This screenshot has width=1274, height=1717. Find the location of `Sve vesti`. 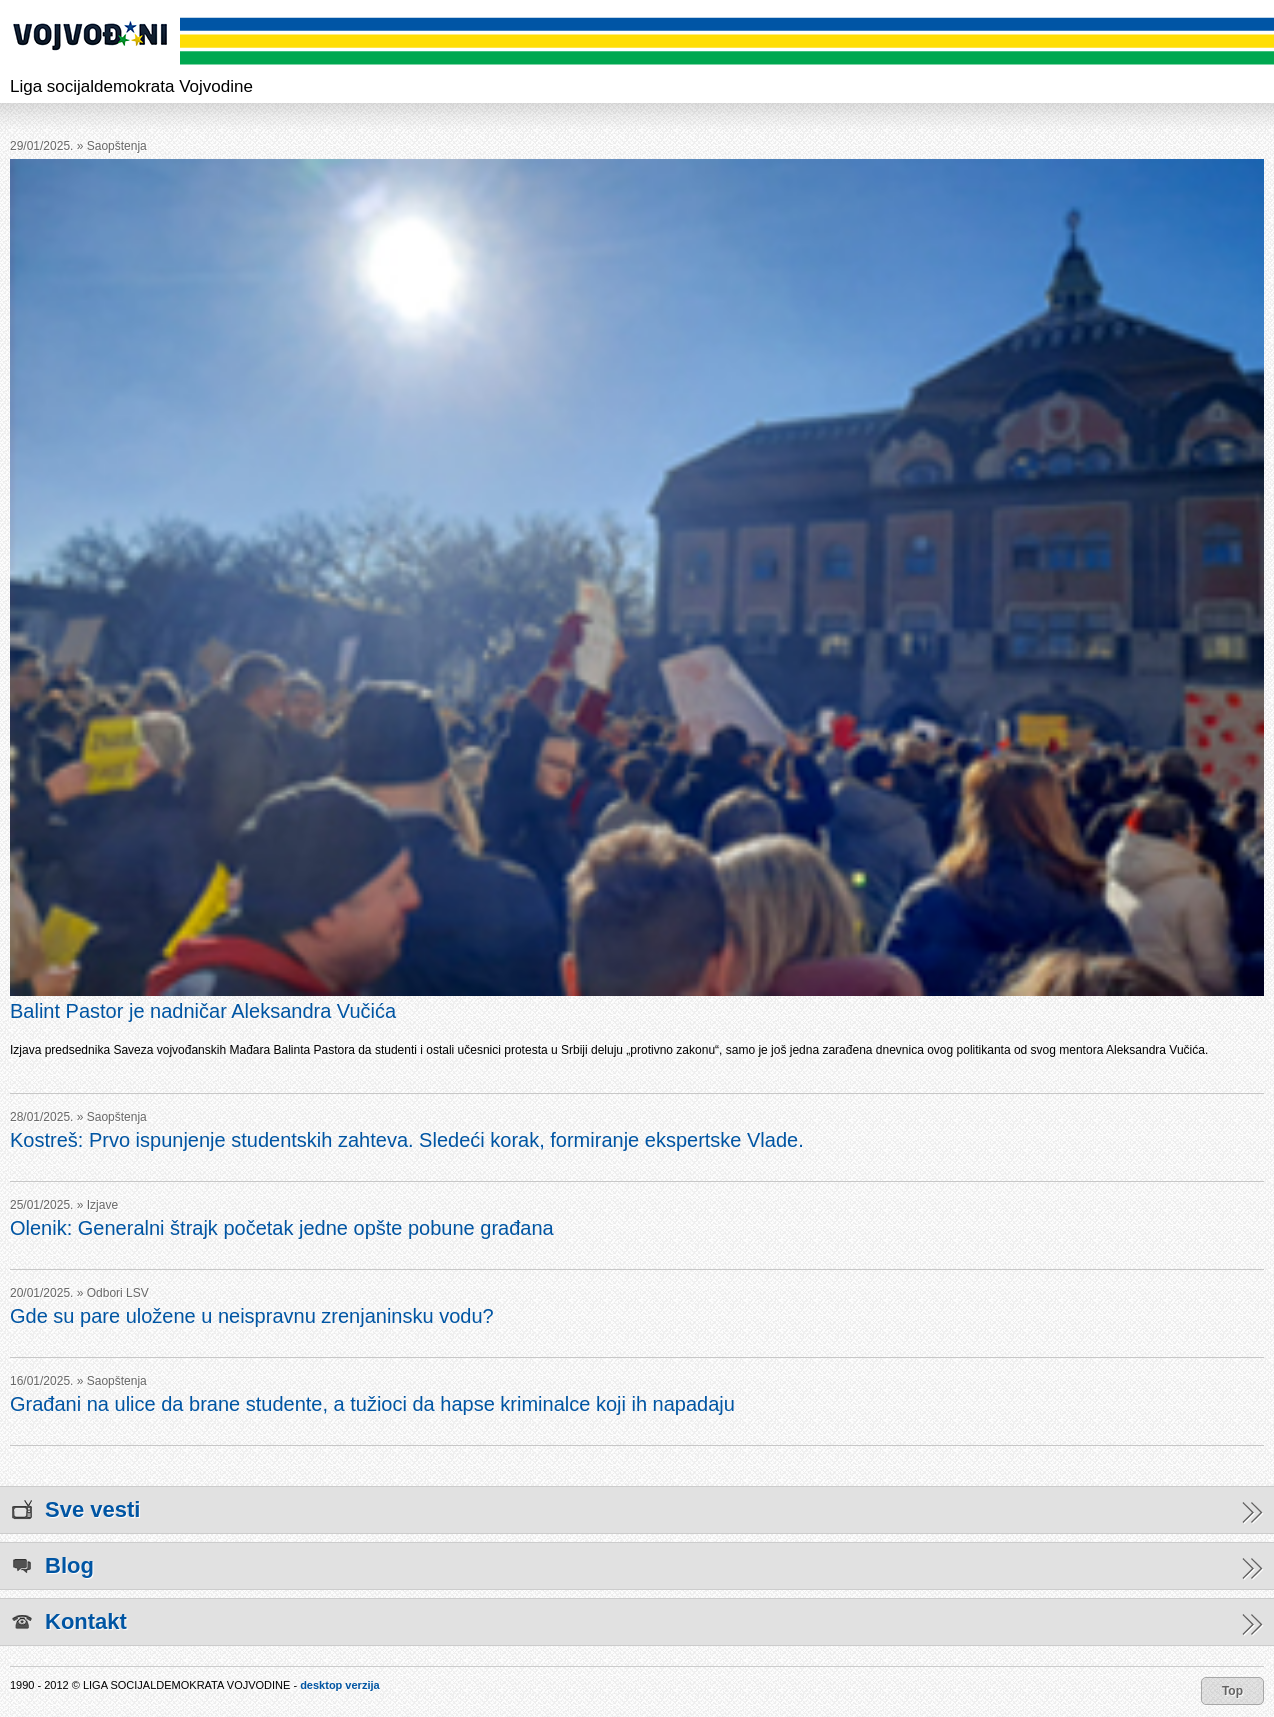

Sve vesti is located at coordinates (637, 1510).